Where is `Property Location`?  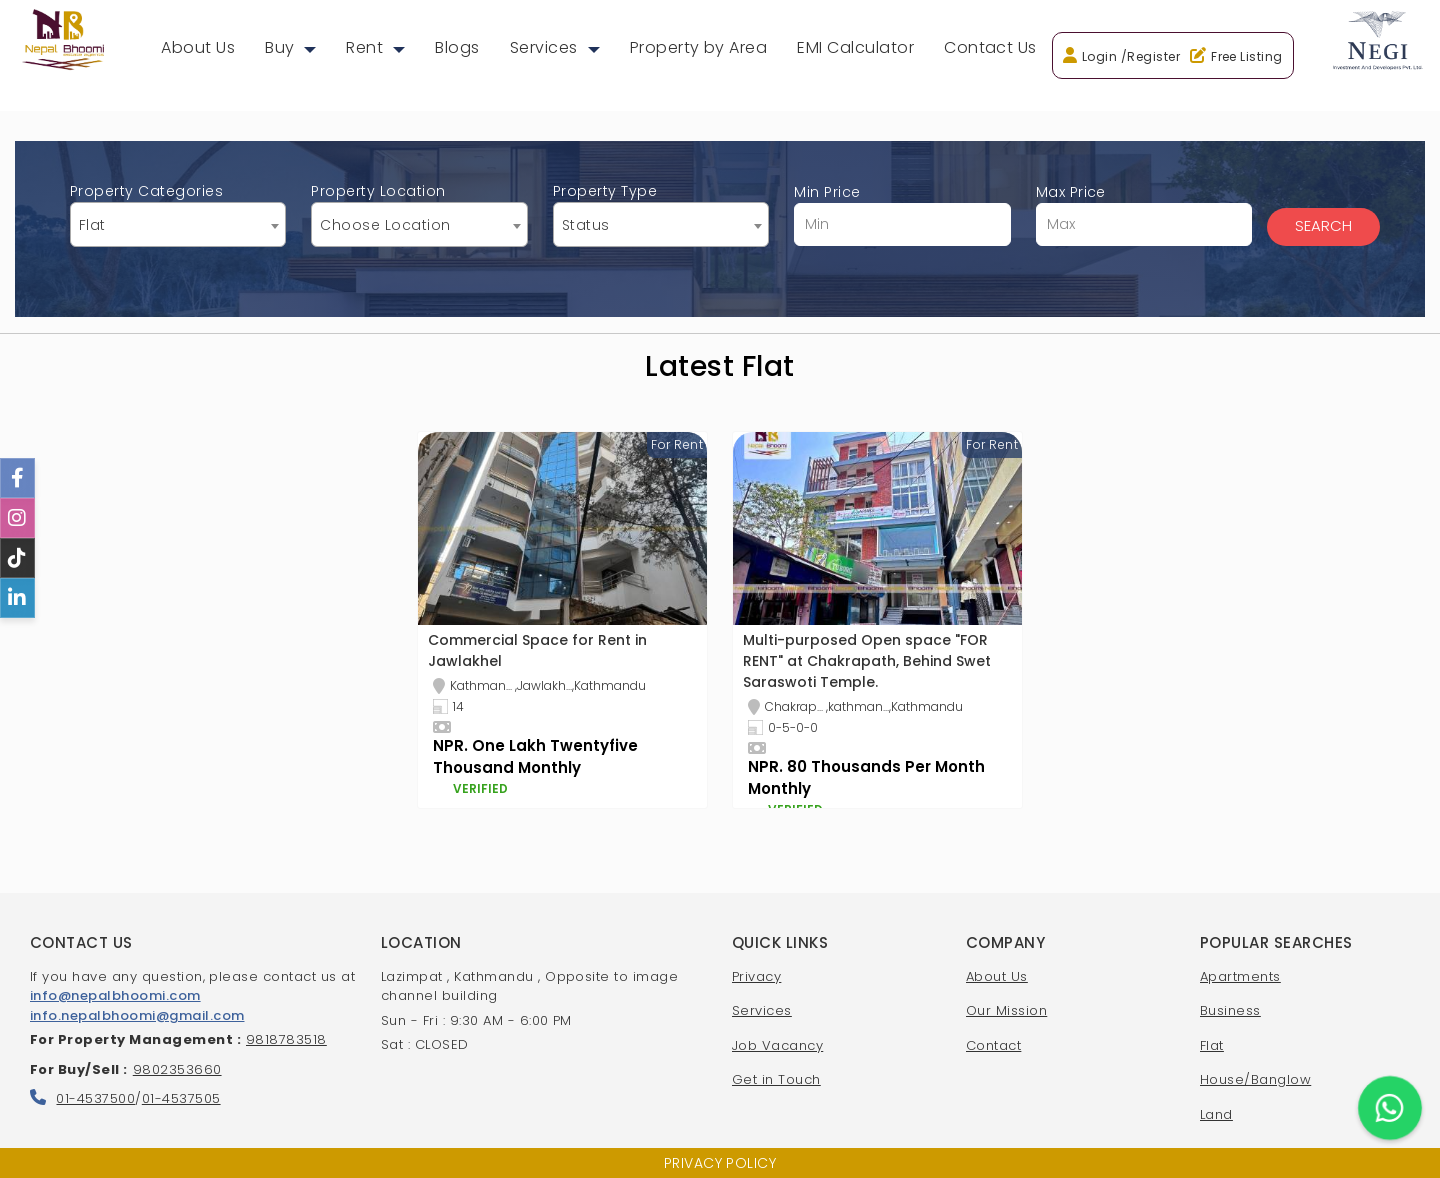 Property Location is located at coordinates (419, 214).